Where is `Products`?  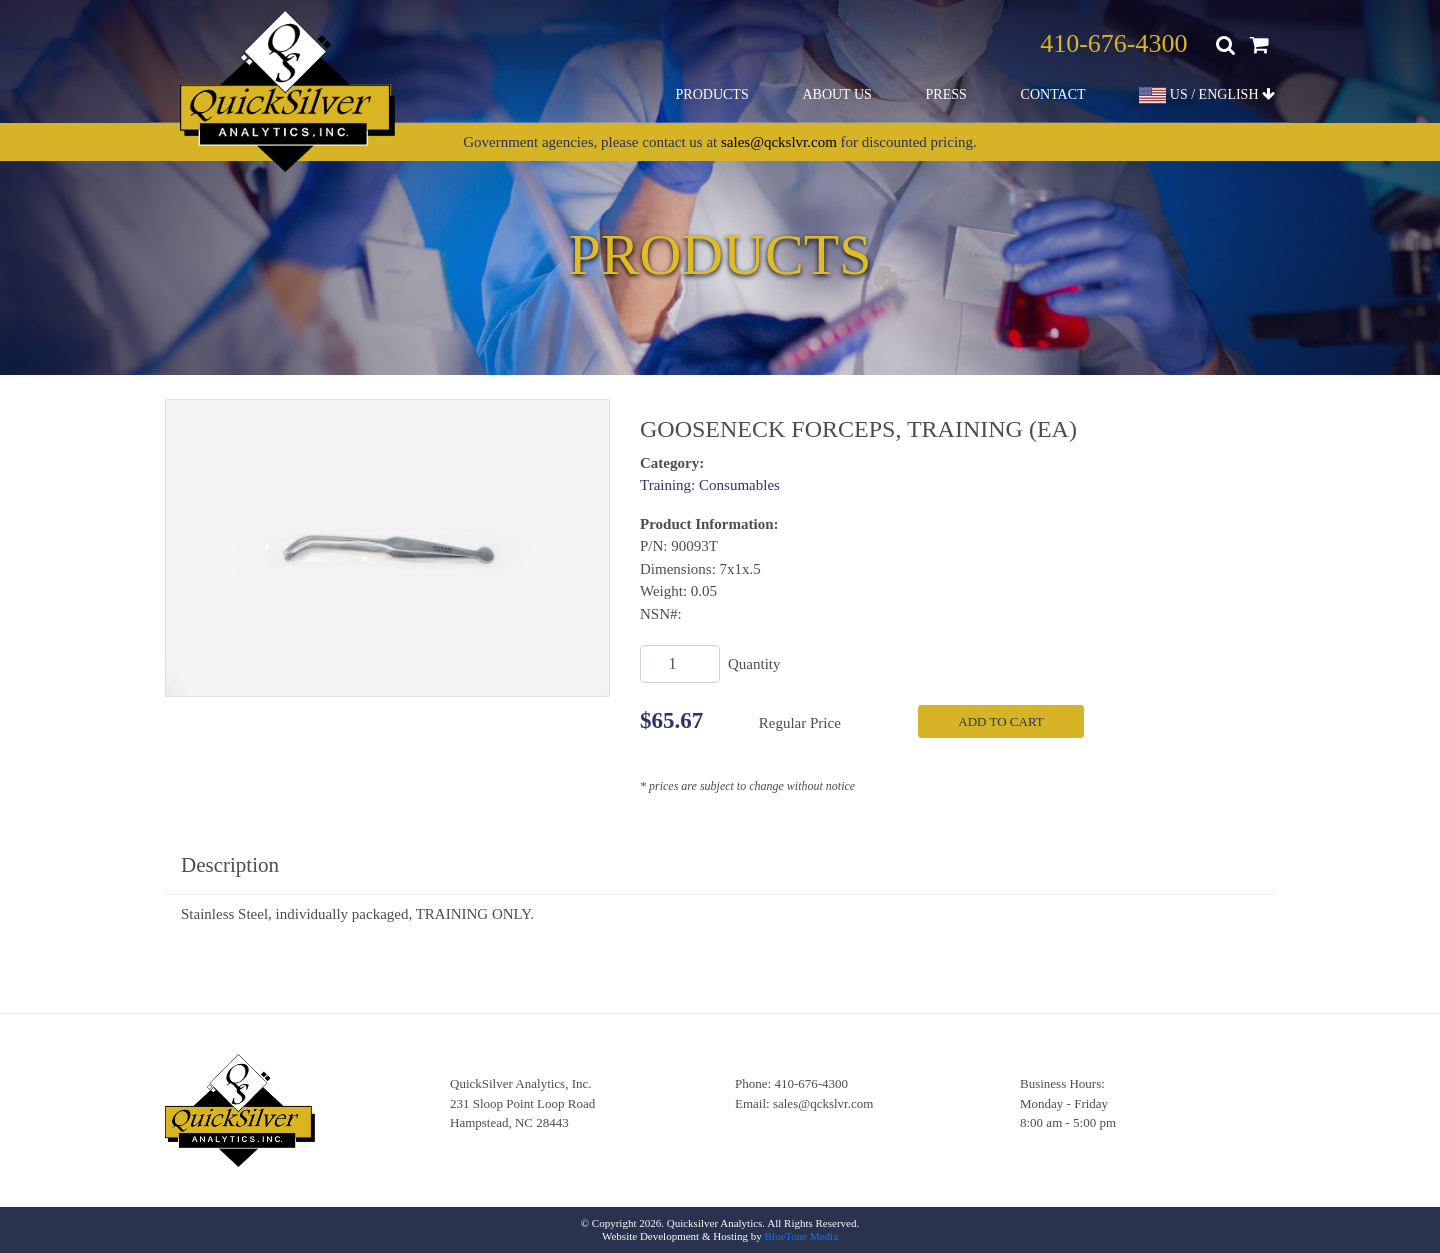
Products is located at coordinates (712, 94).